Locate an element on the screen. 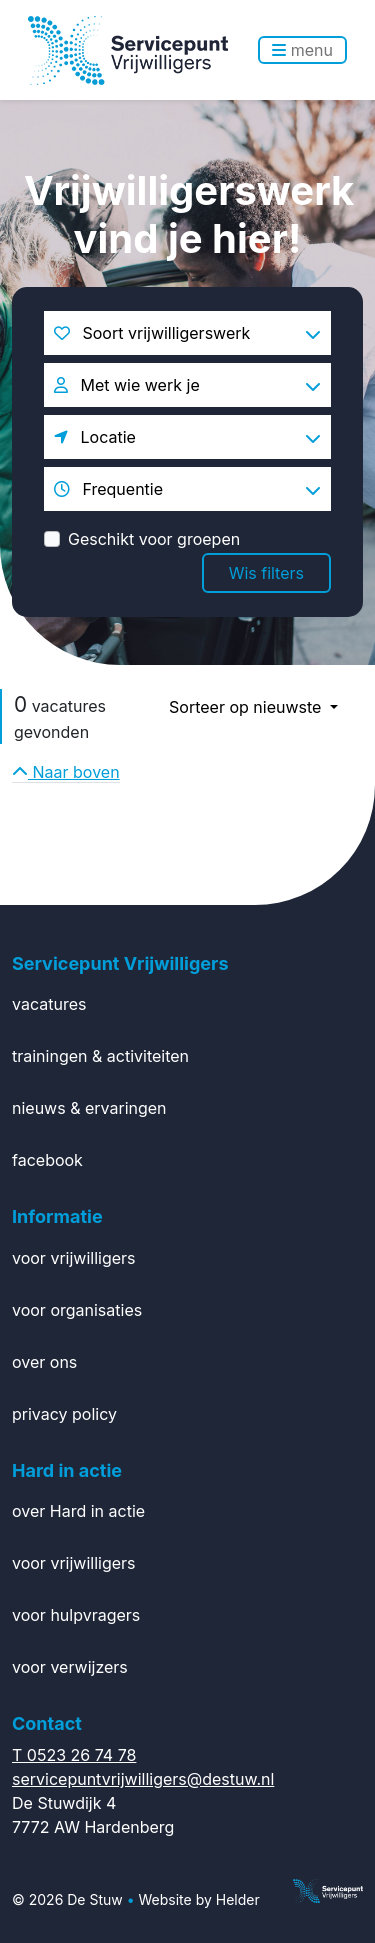 Image resolution: width=375 pixels, height=1943 pixels. servicepuntvrijwilligers@destuw.nl is located at coordinates (143, 1779).